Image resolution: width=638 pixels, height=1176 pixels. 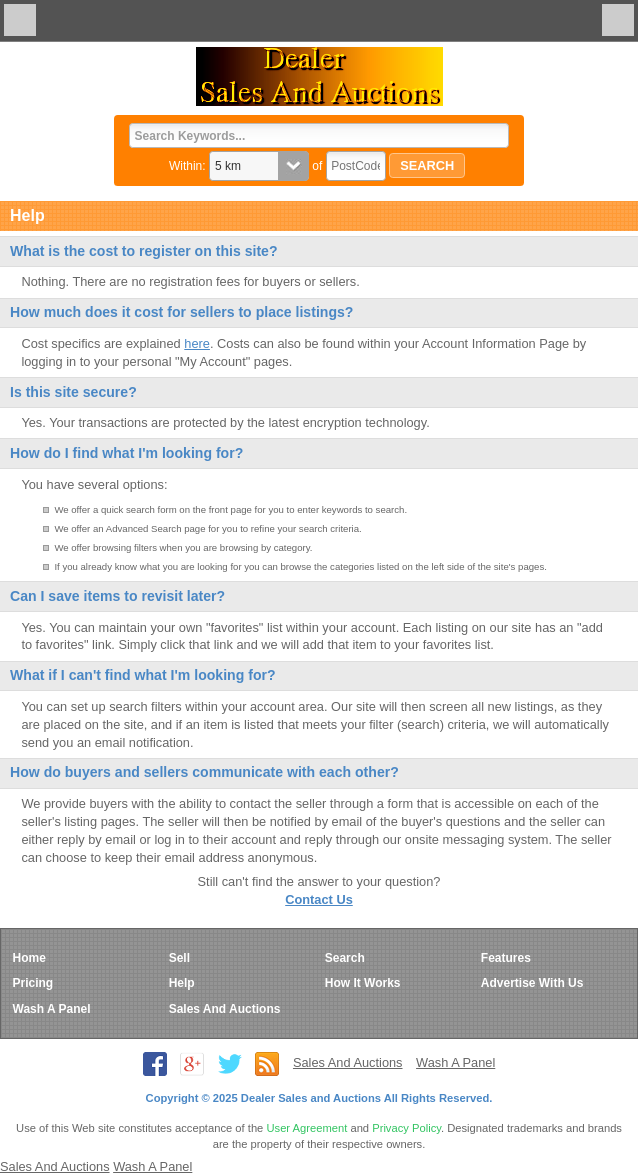 What do you see at coordinates (506, 958) in the screenshot?
I see `Features` at bounding box center [506, 958].